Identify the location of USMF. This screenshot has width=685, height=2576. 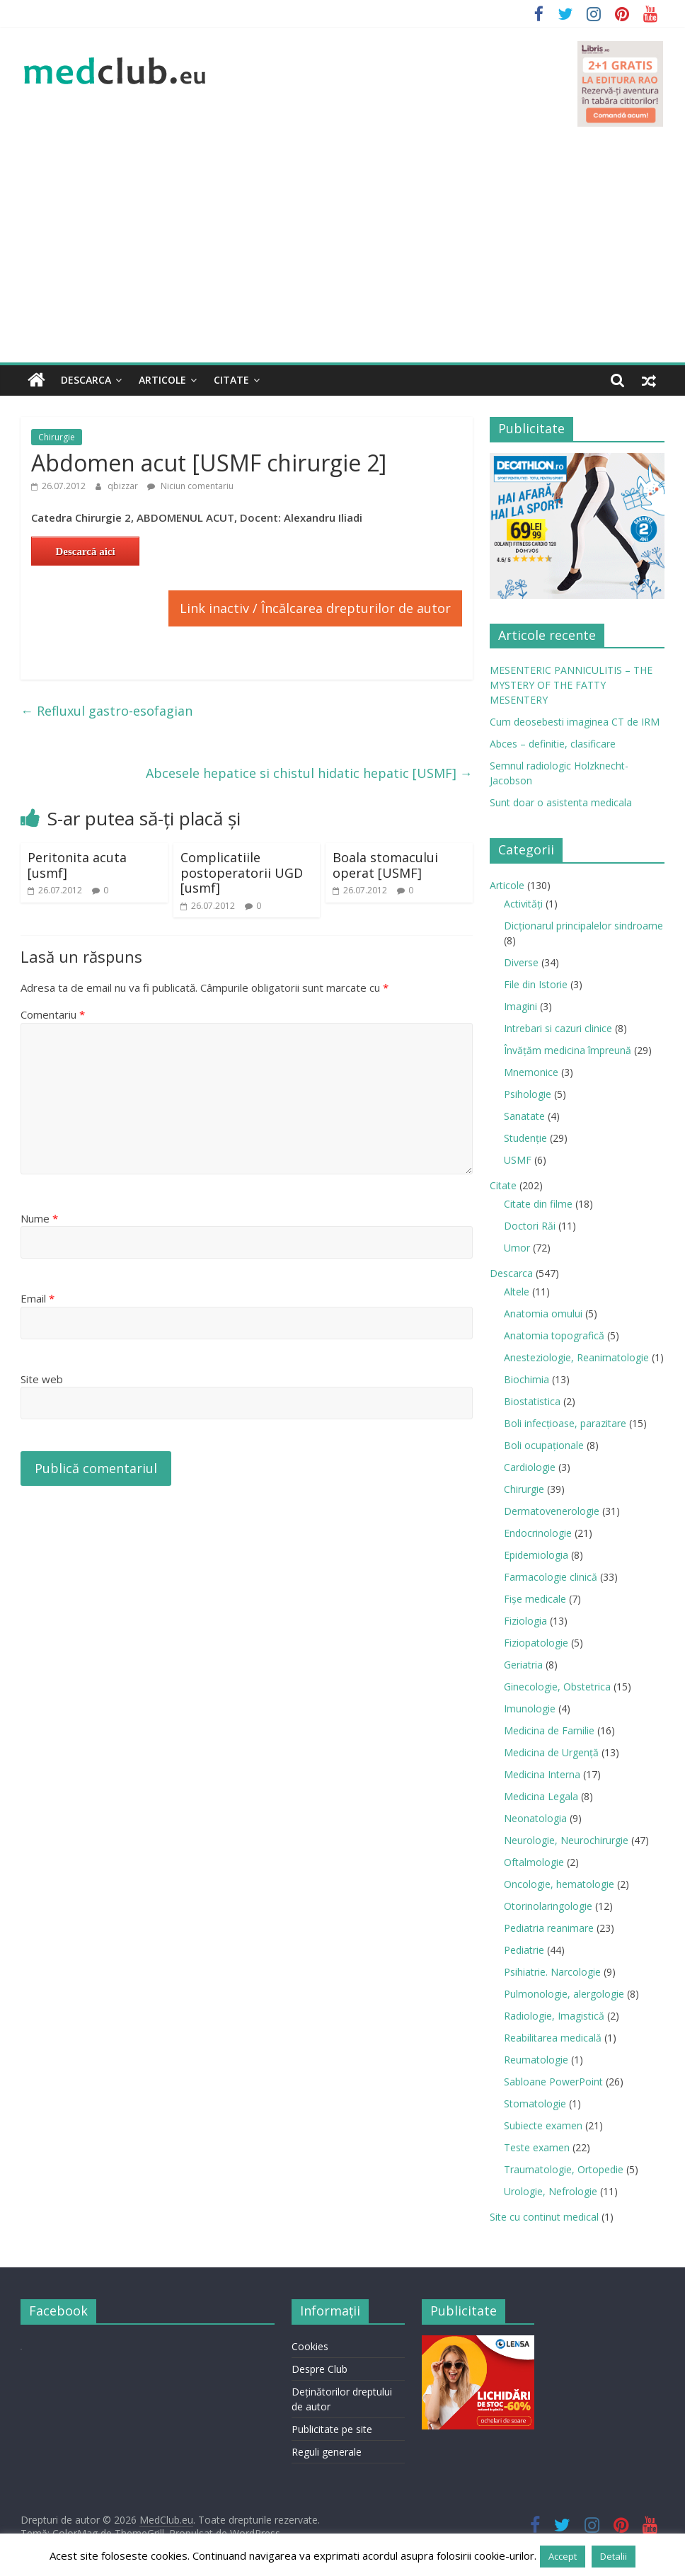
(517, 1160).